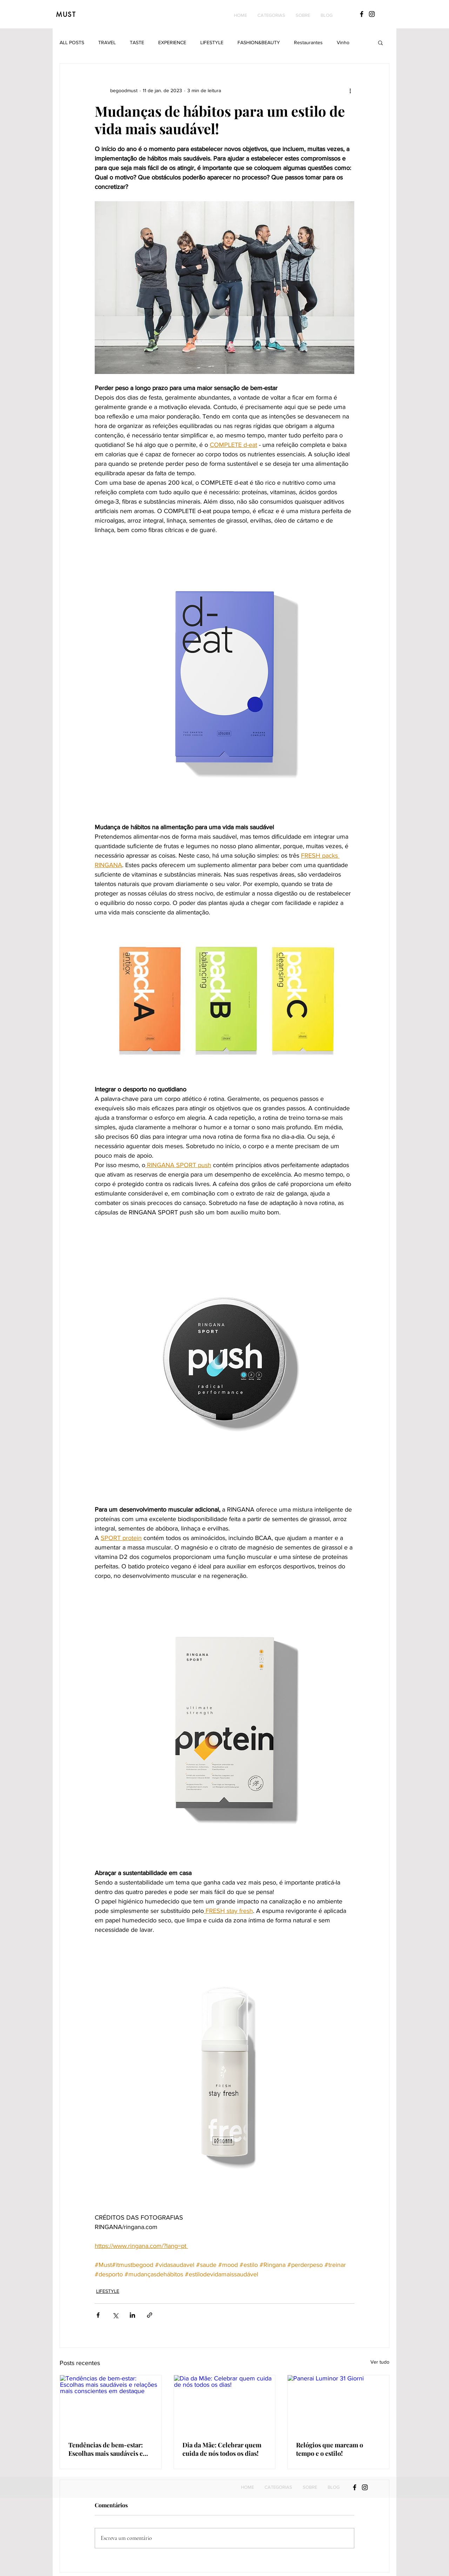 The height and width of the screenshot is (2576, 449). I want to click on TRAVEL, so click(107, 42).